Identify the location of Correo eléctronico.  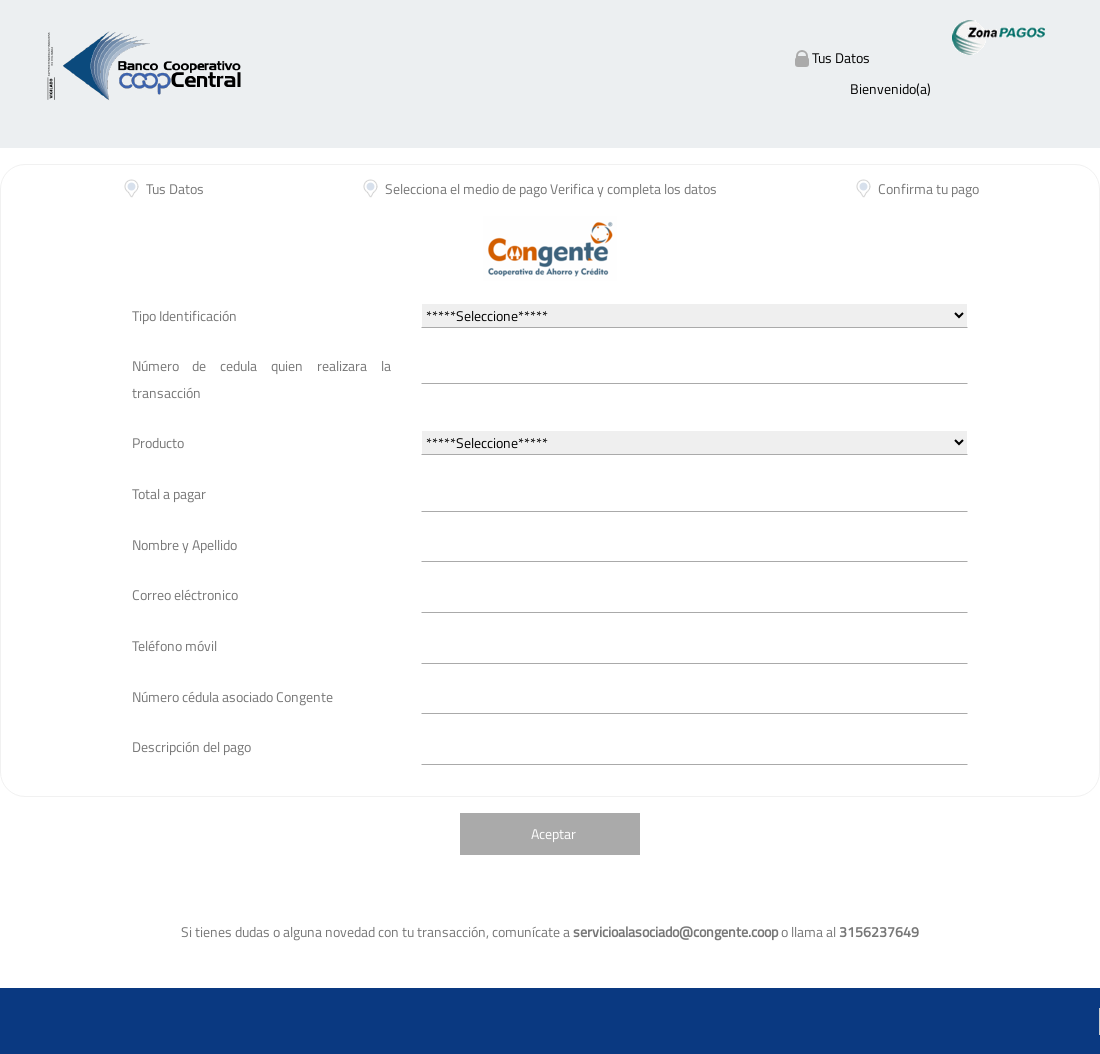
(185, 594).